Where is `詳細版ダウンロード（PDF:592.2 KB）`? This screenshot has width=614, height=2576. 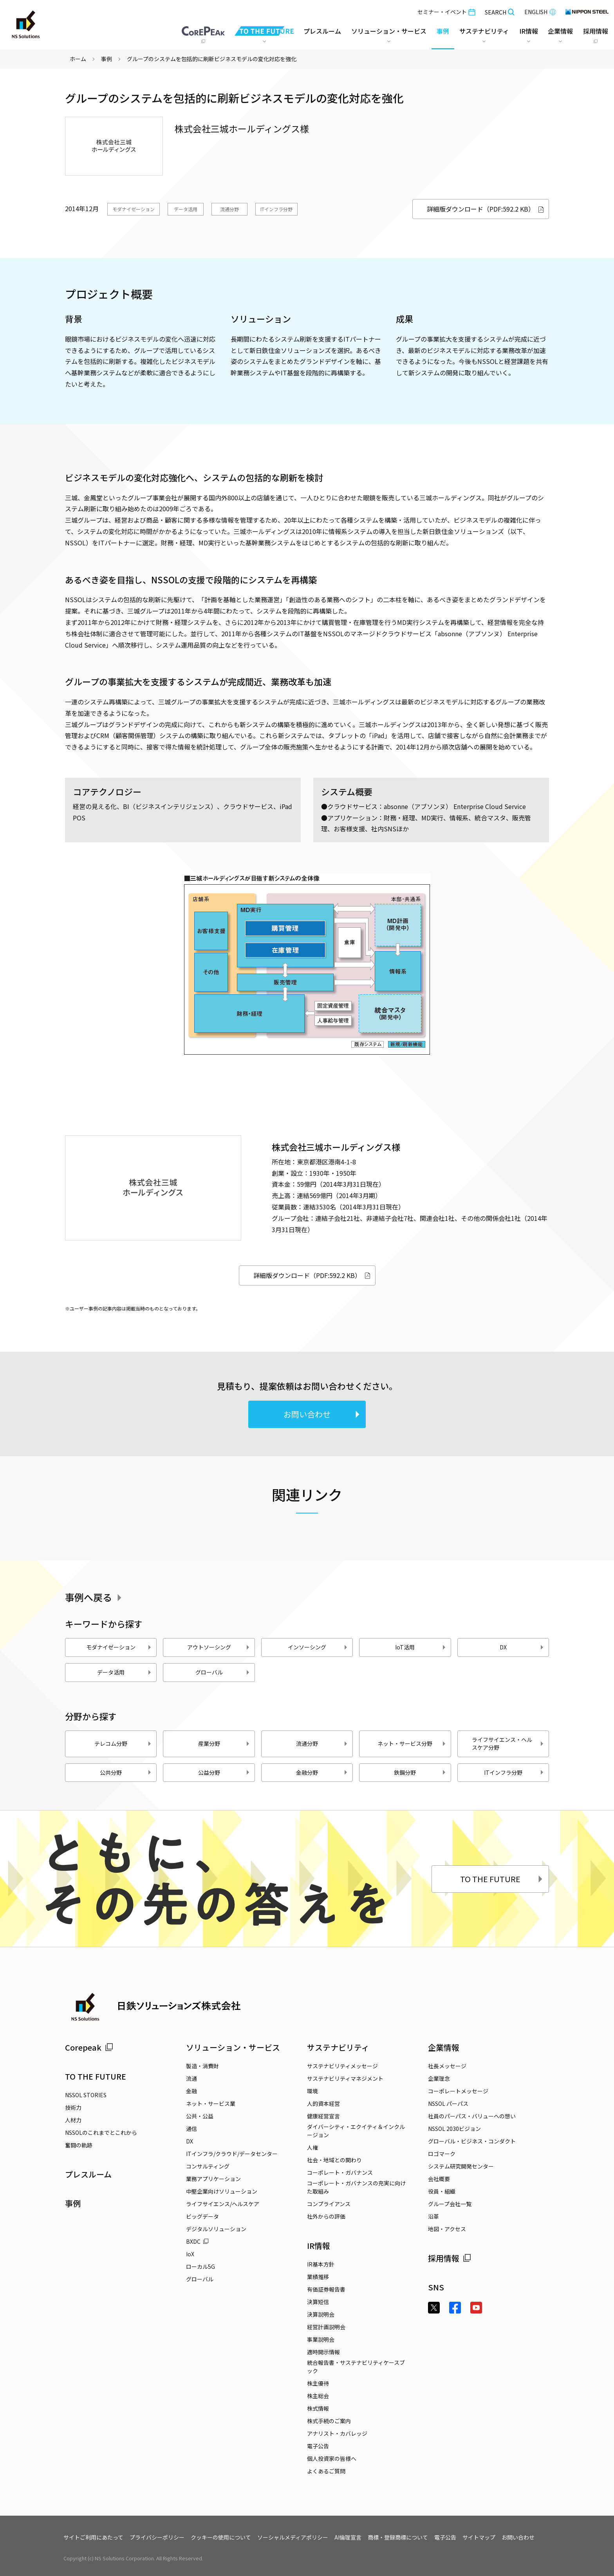
詳細版ダウンロード（PDF:592.2 KB） is located at coordinates (485, 209).